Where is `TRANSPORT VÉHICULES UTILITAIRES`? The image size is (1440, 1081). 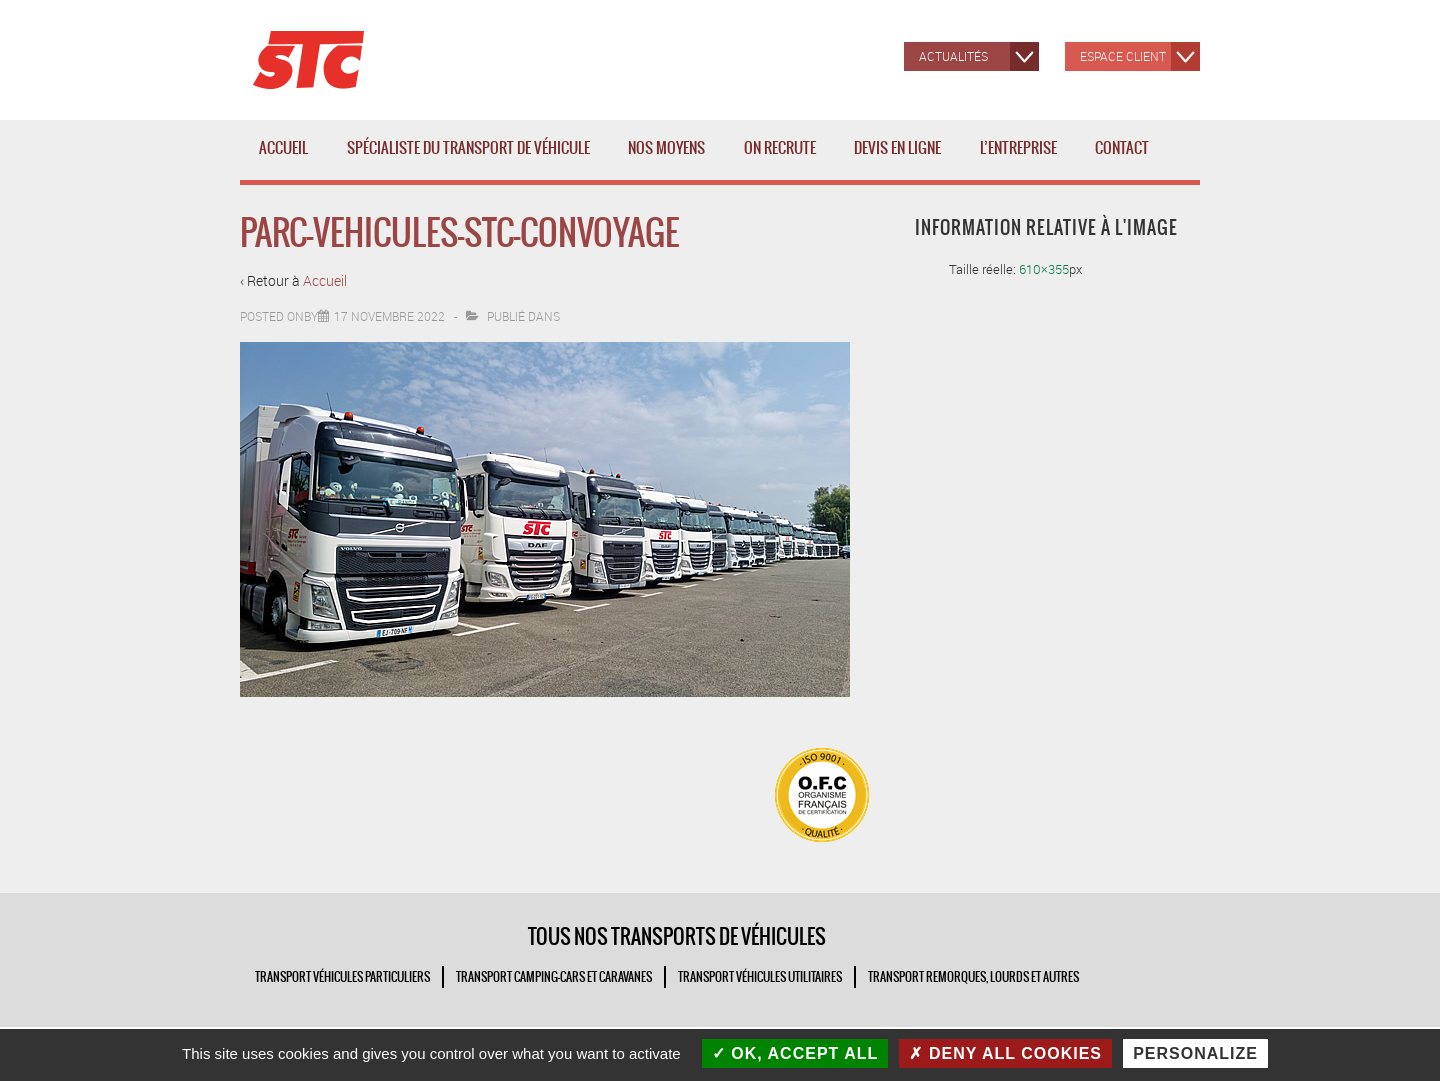 TRANSPORT VÉHICULES UTILITAIRES is located at coordinates (760, 977).